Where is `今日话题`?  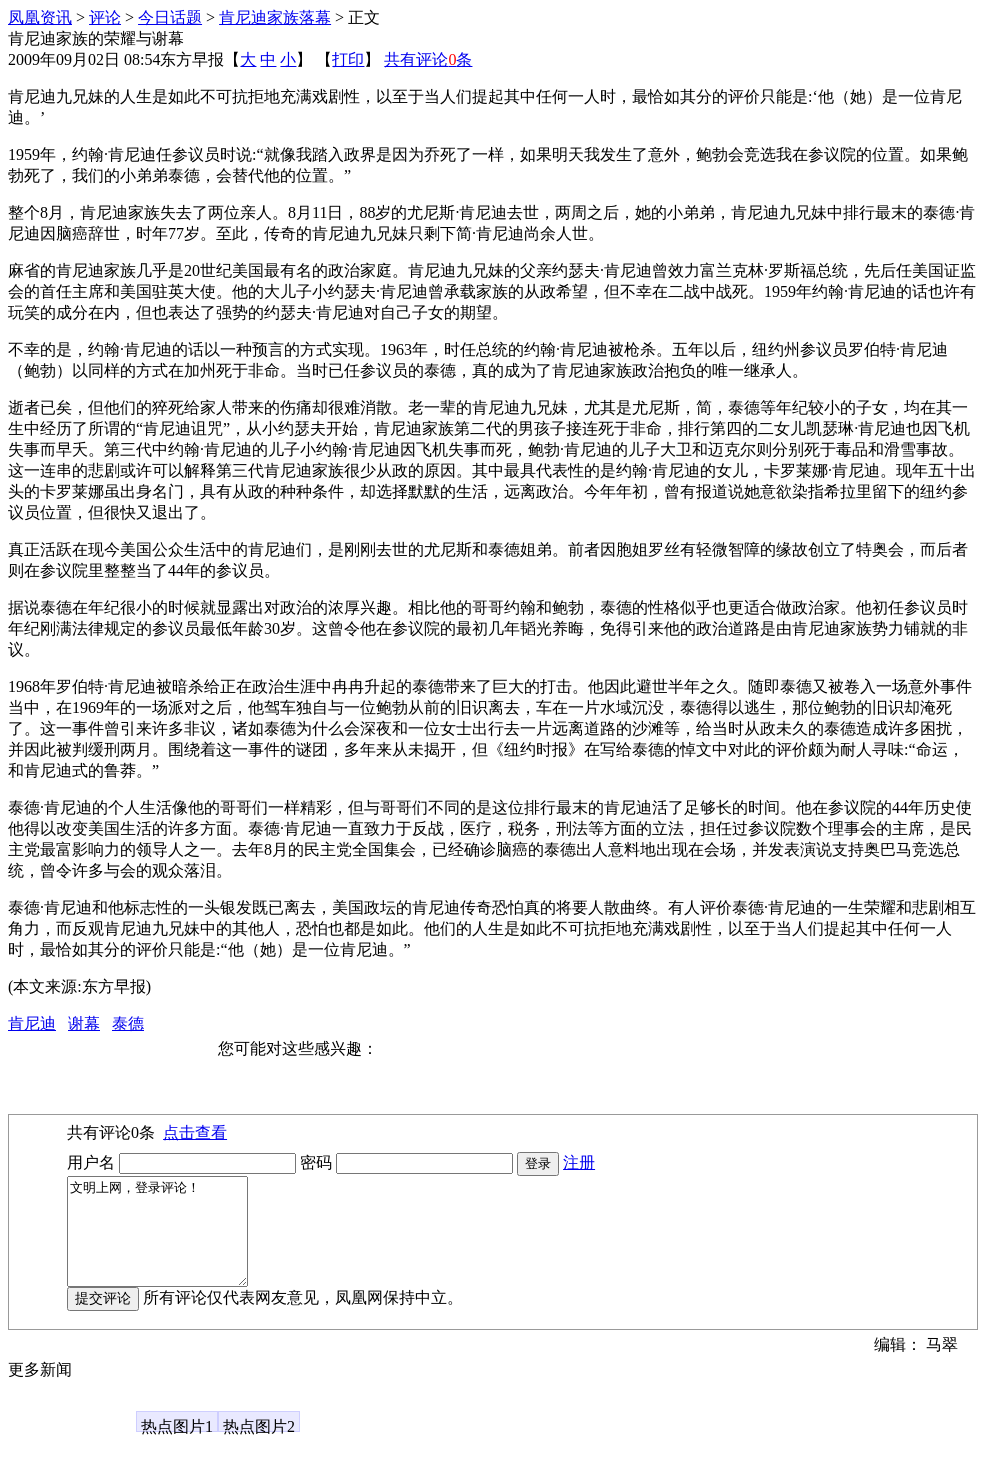
今日话题 is located at coordinates (170, 17).